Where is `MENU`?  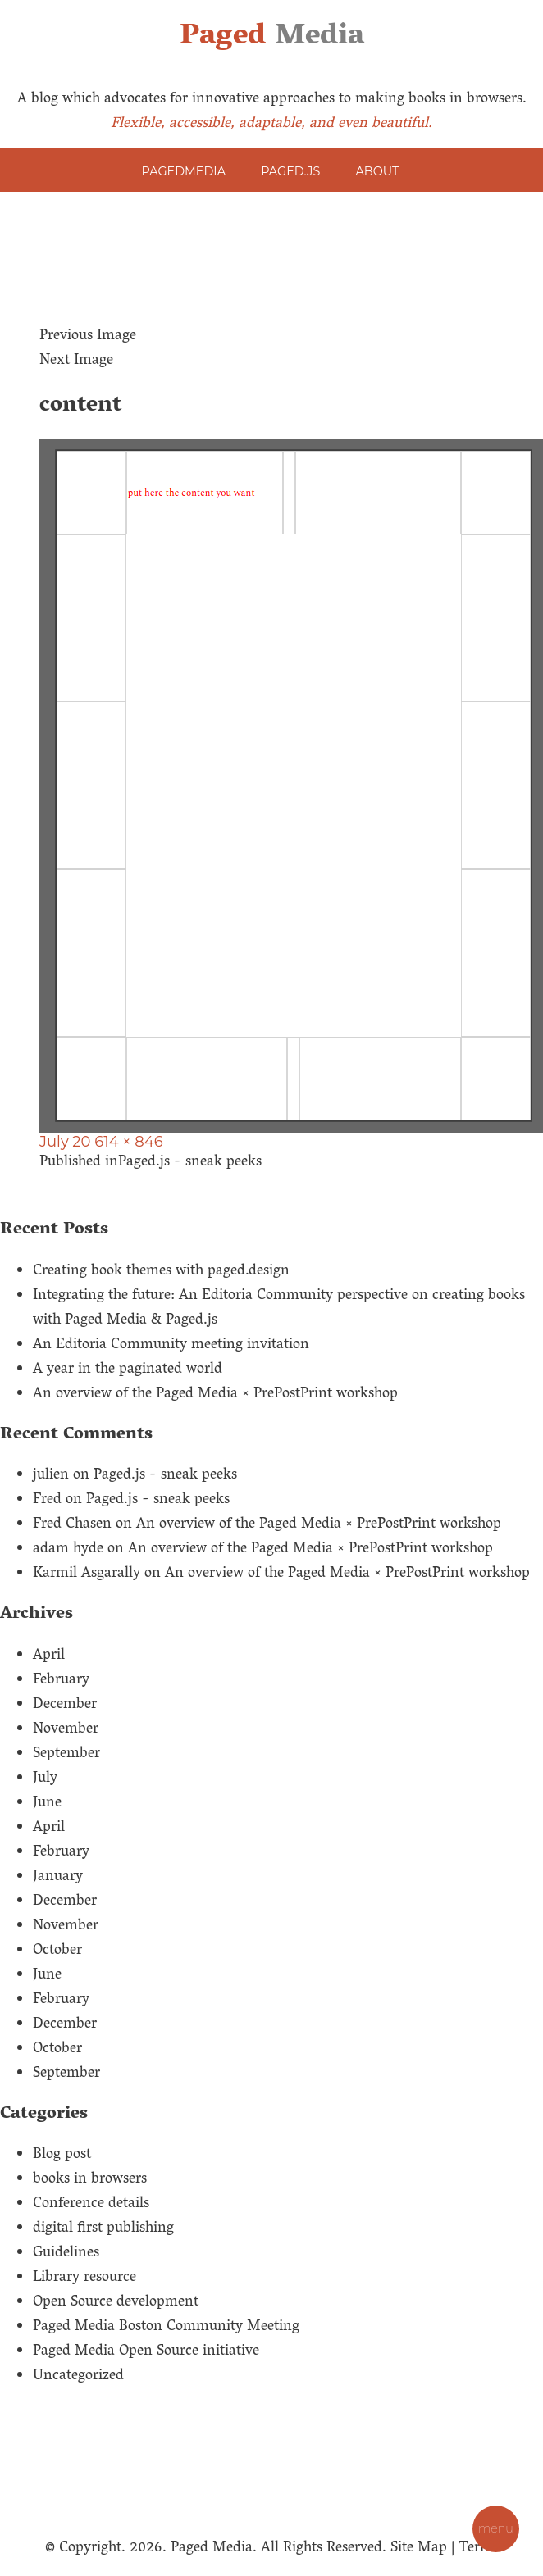
MENU is located at coordinates (495, 2528).